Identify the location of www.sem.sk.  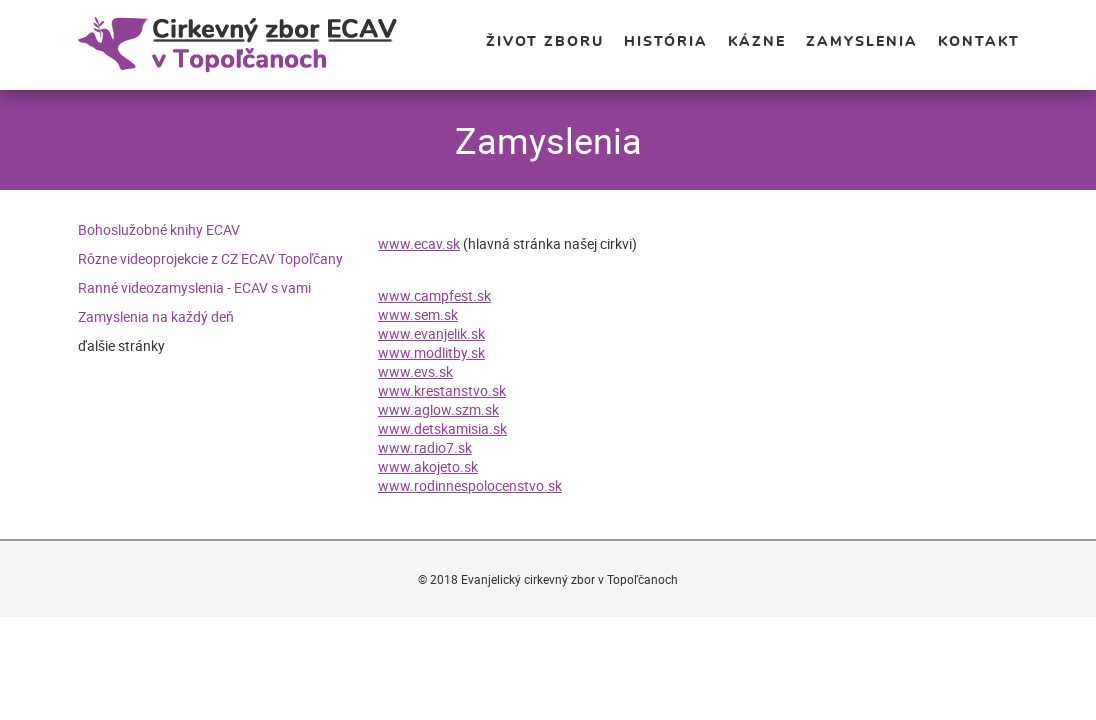
(418, 314).